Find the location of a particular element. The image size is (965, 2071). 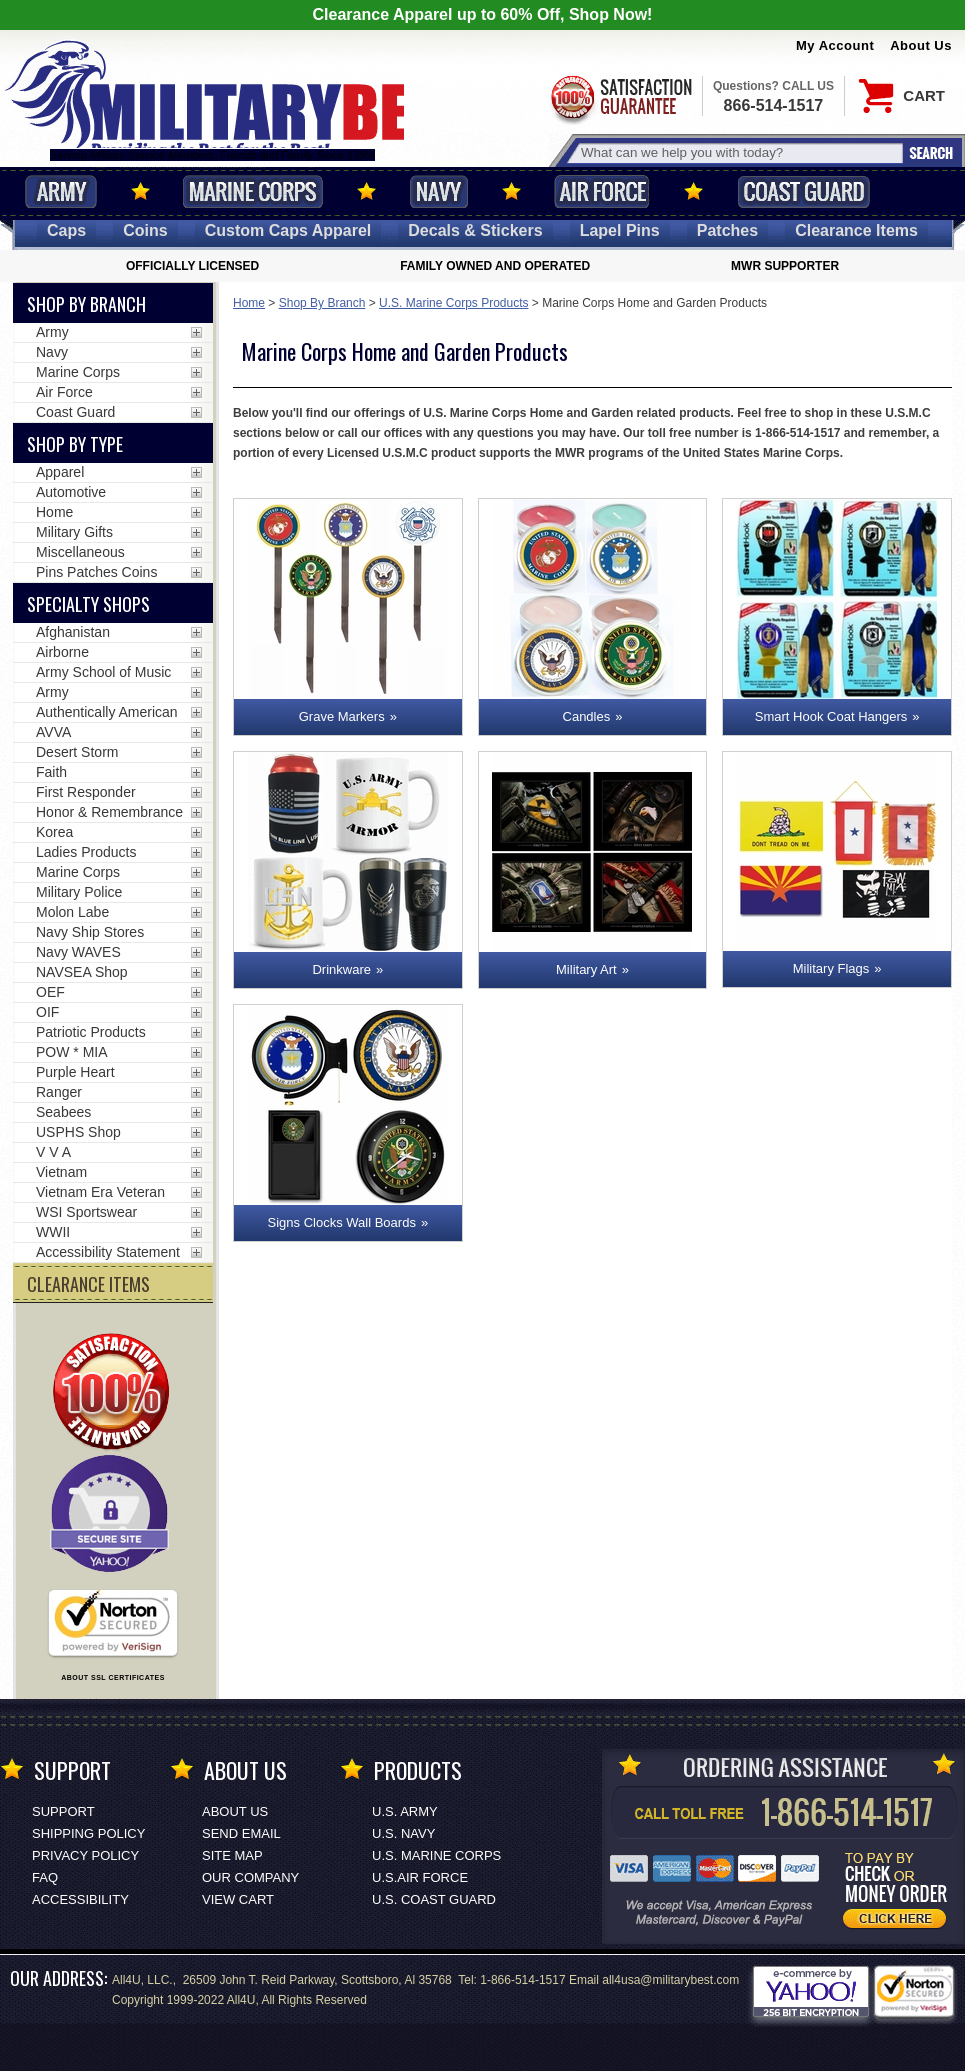

My Account is located at coordinates (835, 45).